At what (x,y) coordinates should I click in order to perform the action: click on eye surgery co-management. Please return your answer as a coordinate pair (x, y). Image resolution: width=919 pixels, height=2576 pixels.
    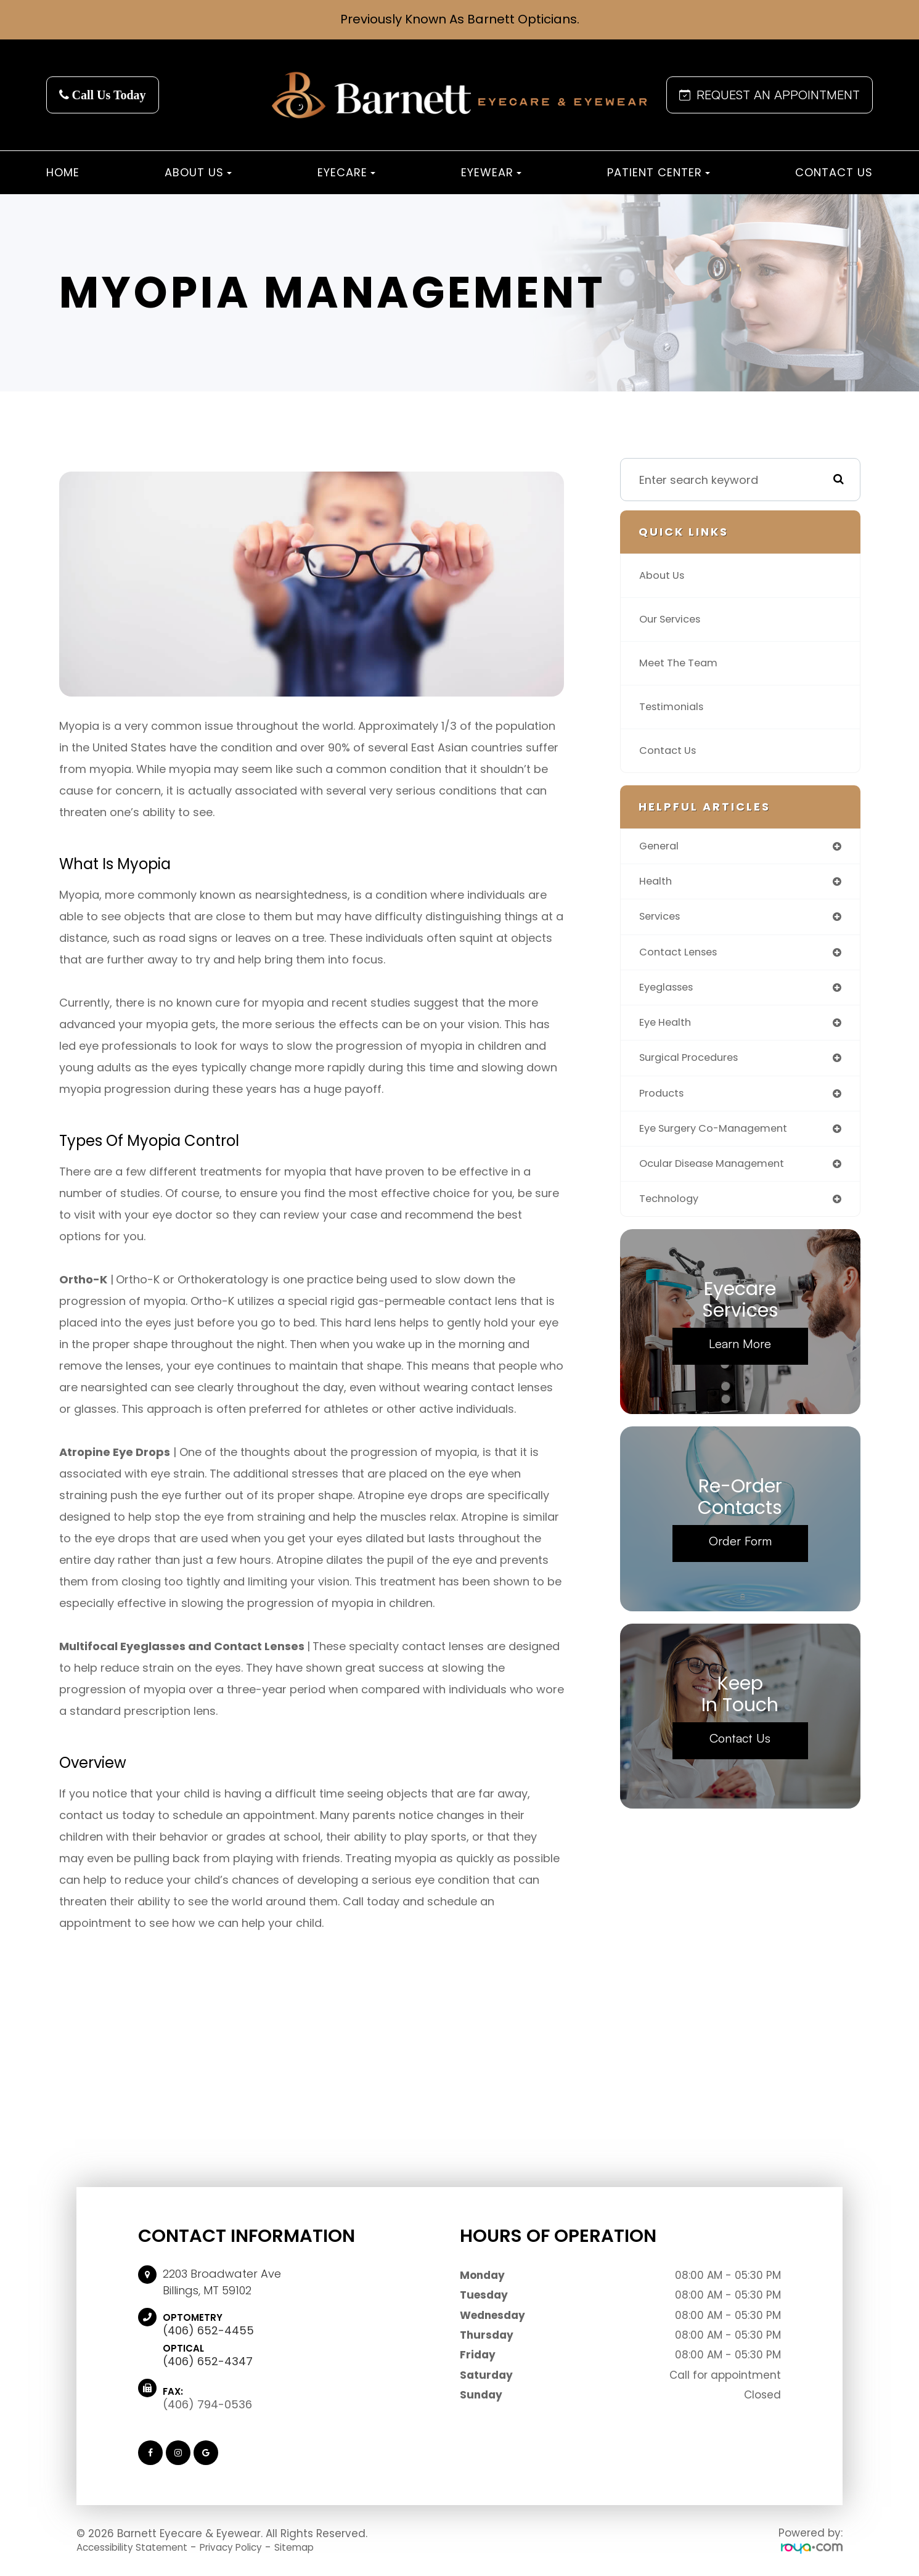
    Looking at the image, I should click on (721, 1137).